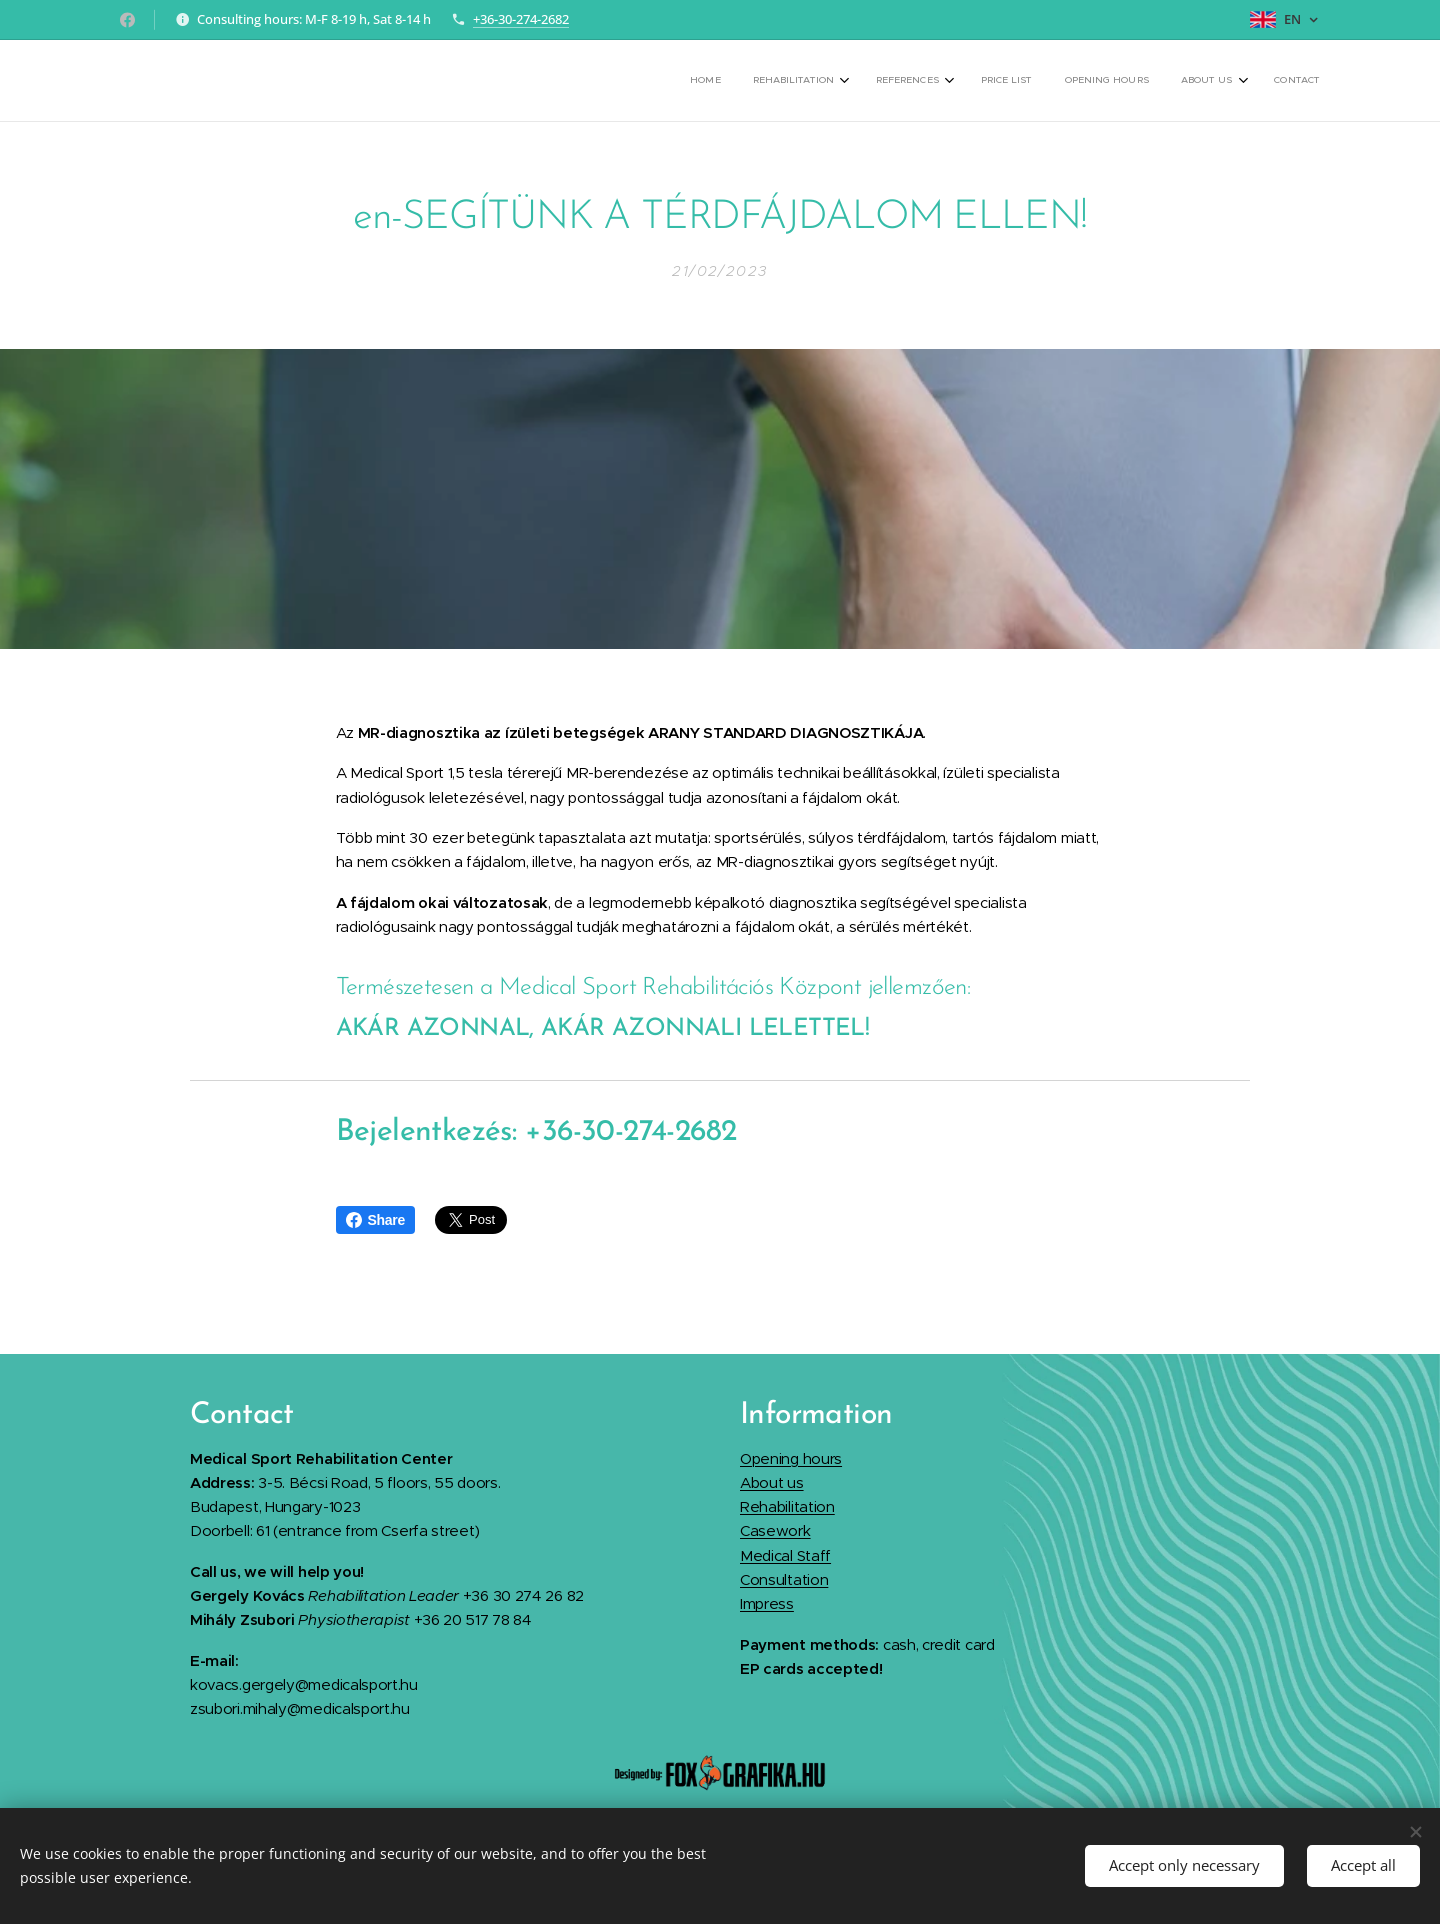 This screenshot has height=1924, width=1440. Describe the element at coordinates (1103, 81) in the screenshot. I see `[menuitem]` at that location.